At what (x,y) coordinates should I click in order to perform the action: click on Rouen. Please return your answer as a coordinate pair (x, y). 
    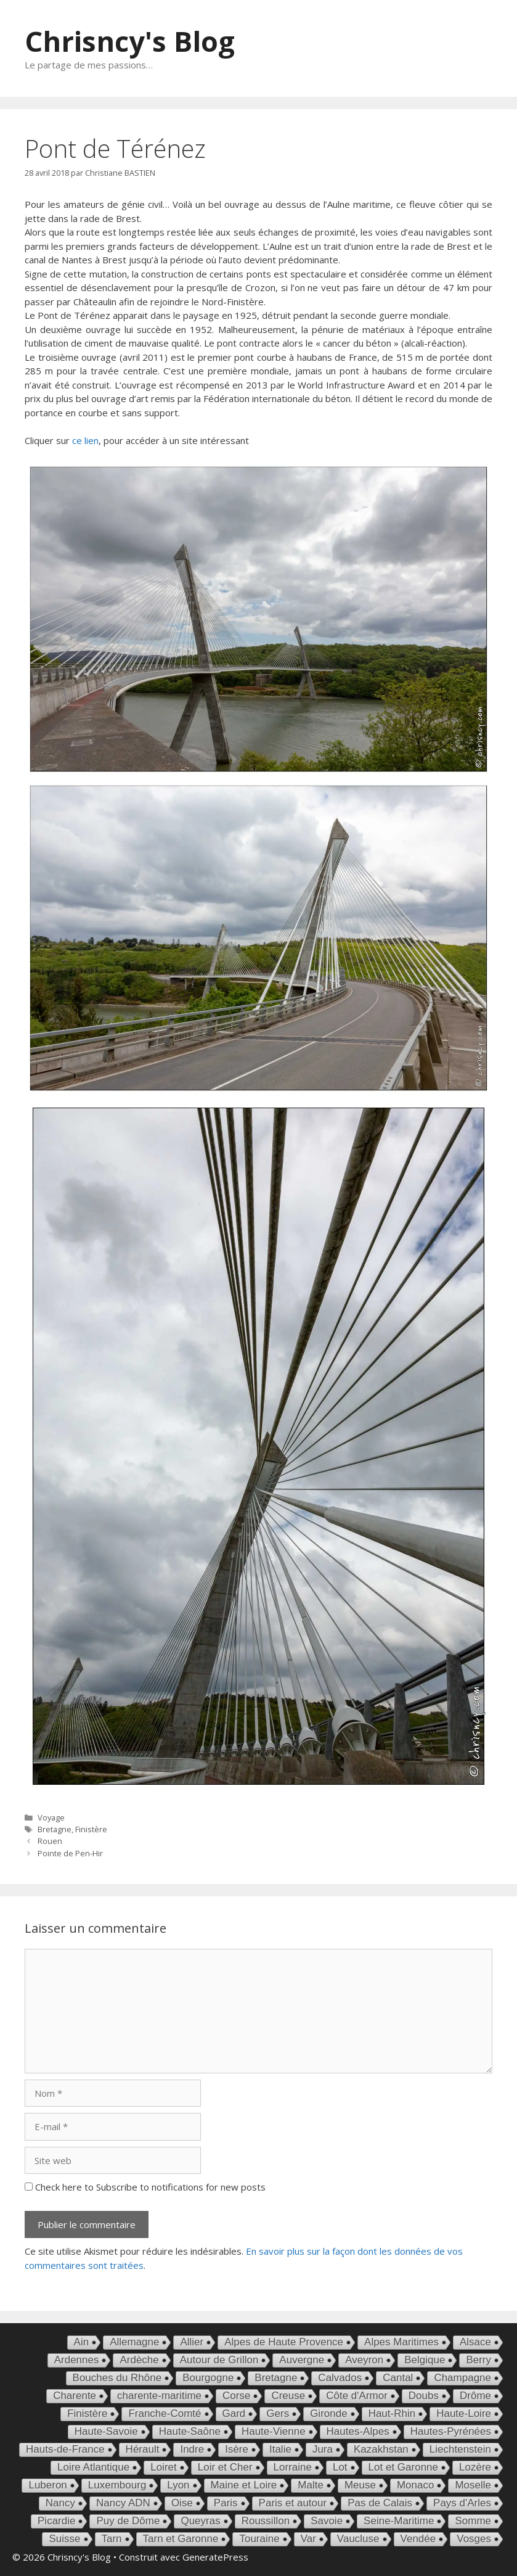
    Looking at the image, I should click on (50, 1840).